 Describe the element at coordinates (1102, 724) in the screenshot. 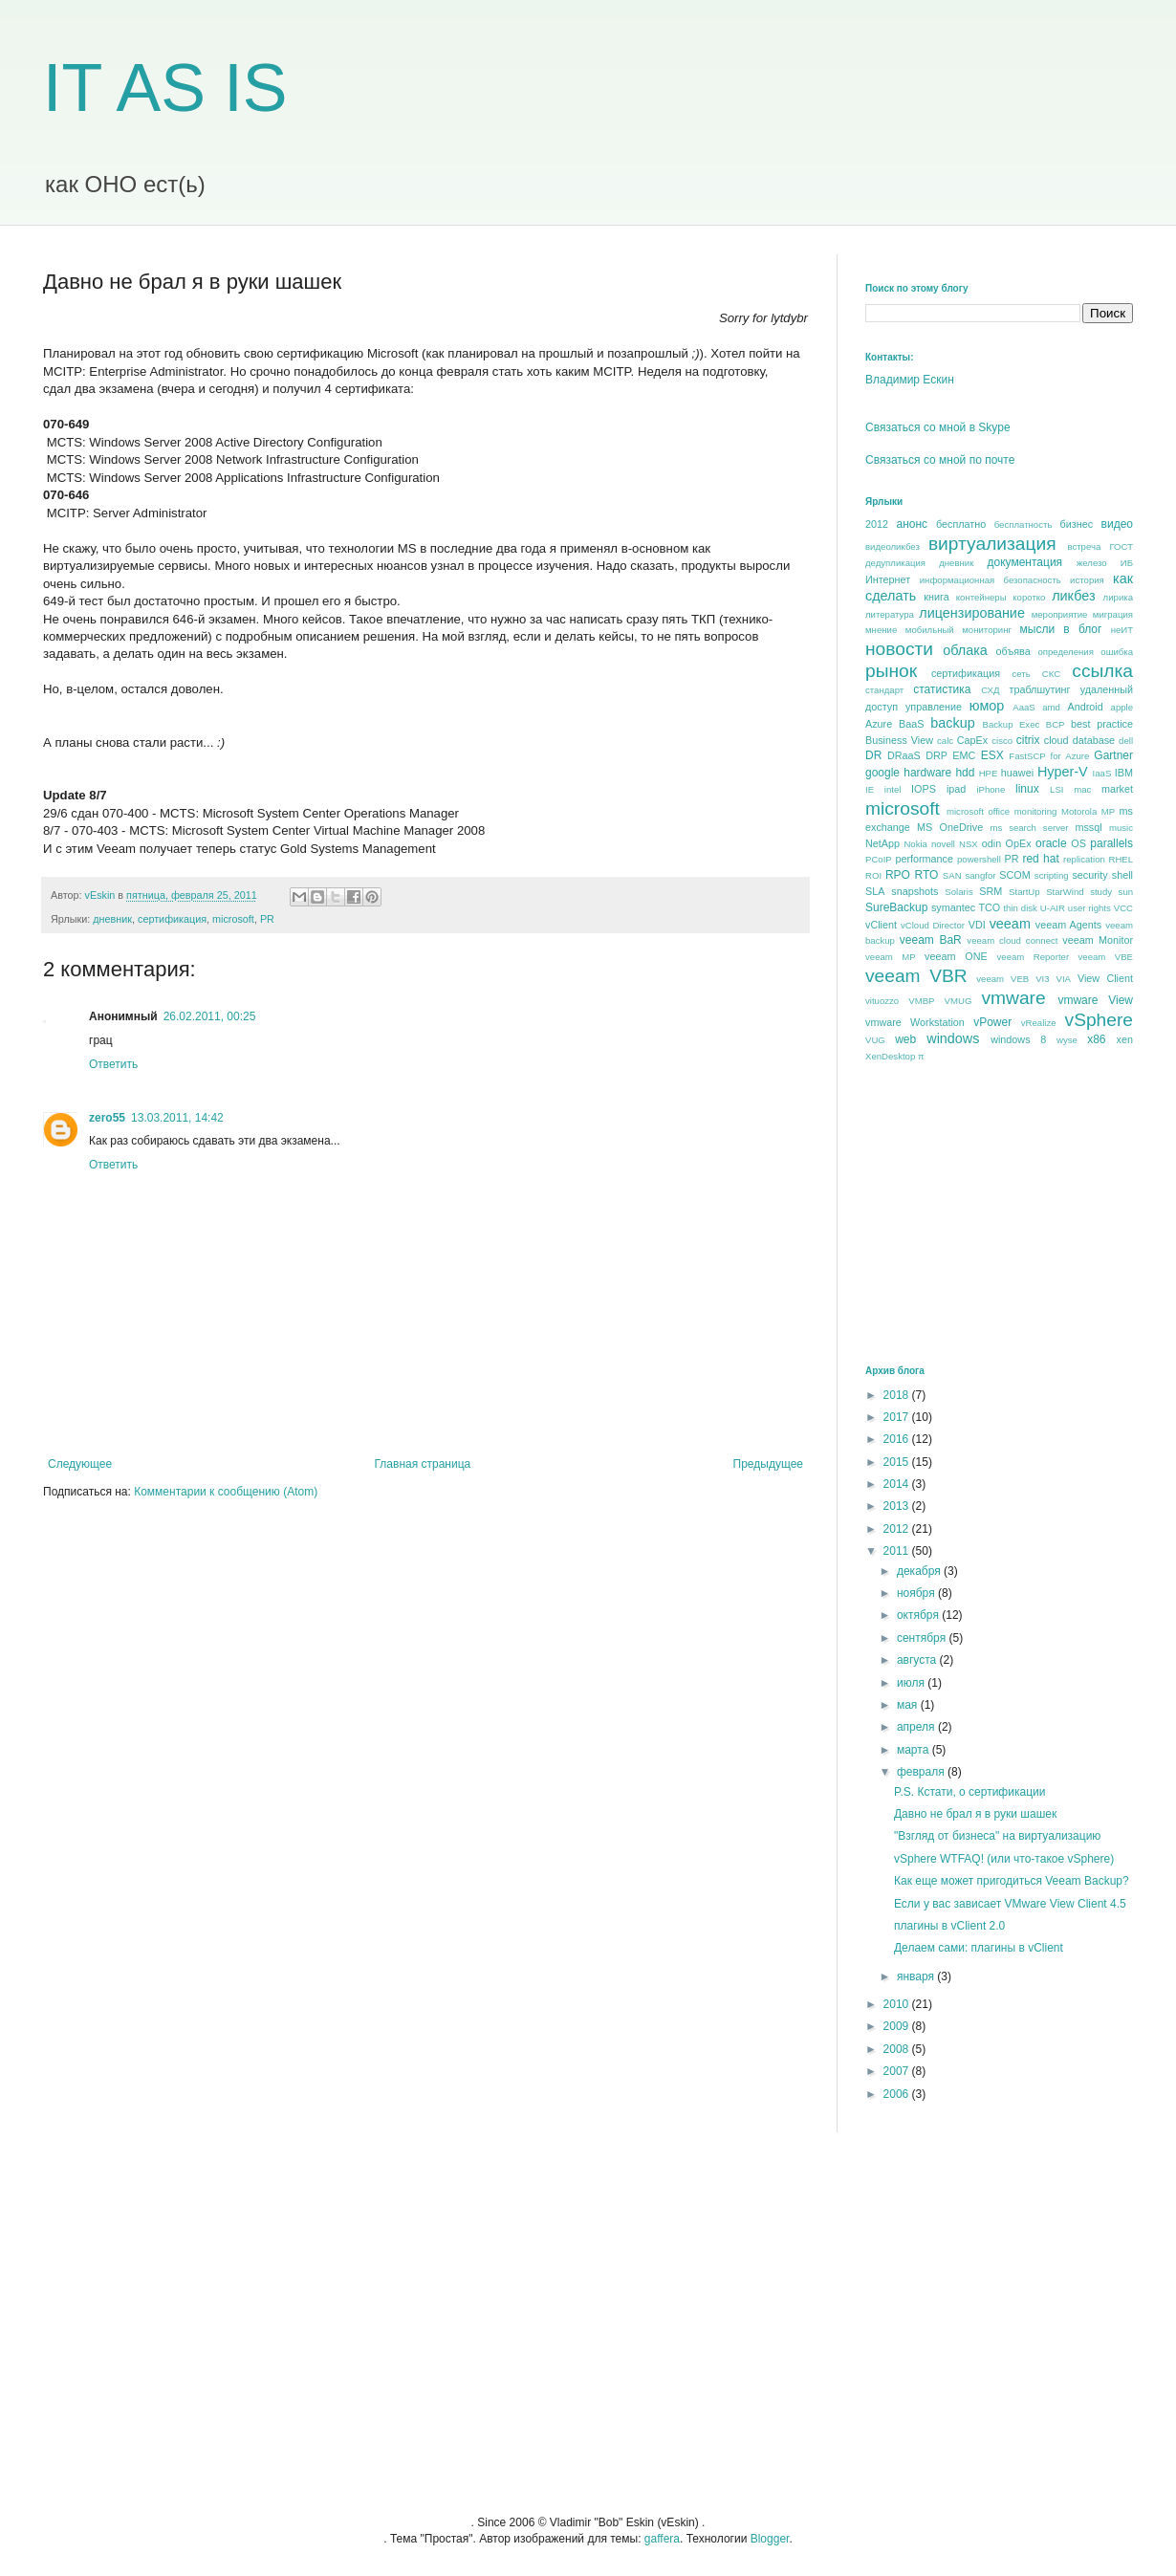

I see `best praсtice` at that location.